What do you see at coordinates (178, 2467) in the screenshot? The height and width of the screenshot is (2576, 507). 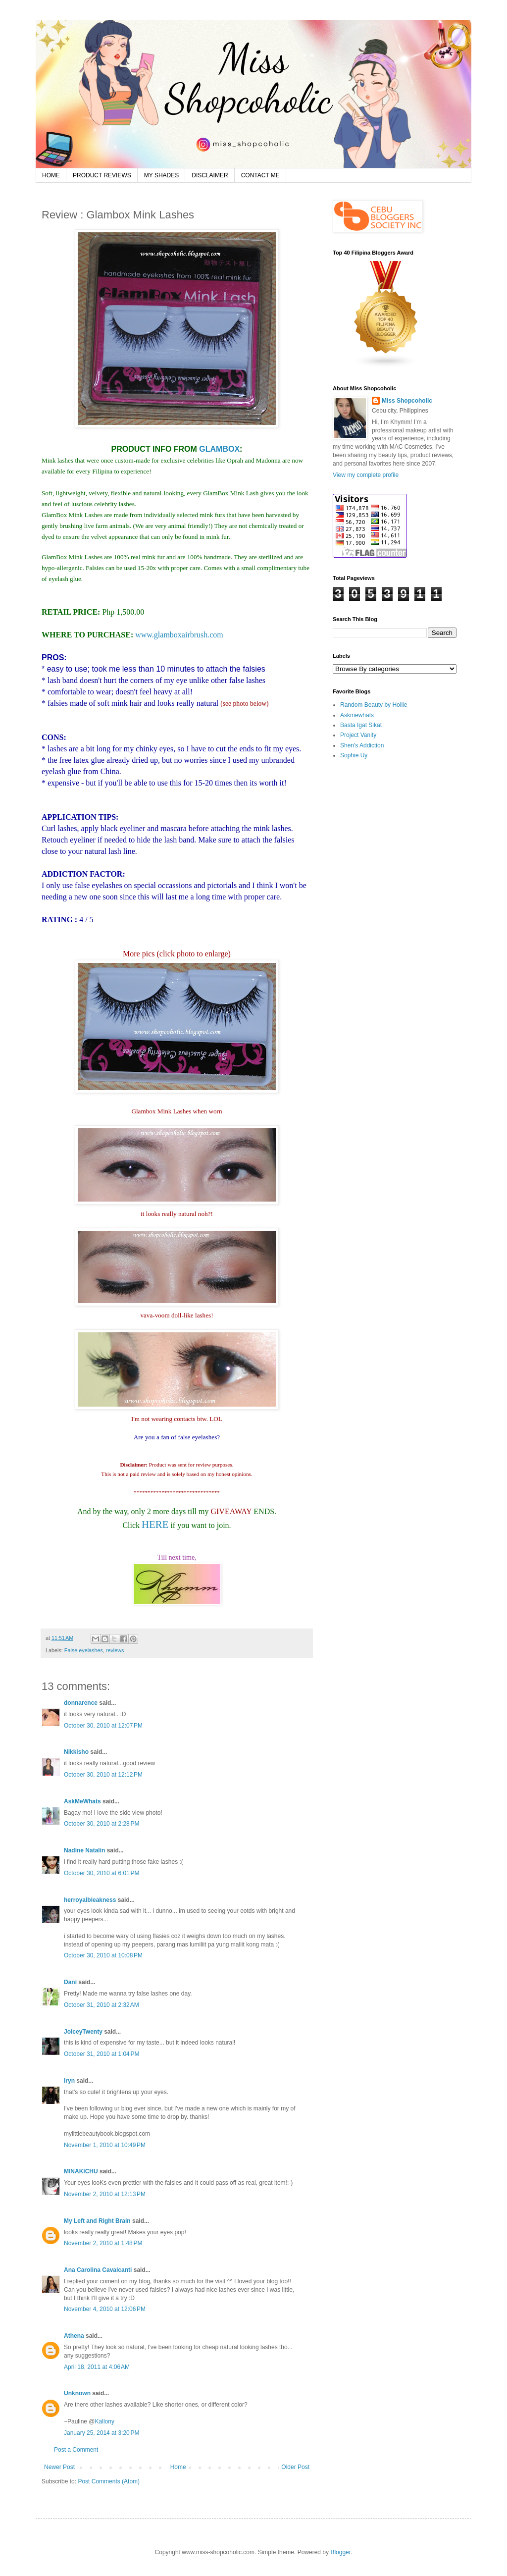 I see `Home` at bounding box center [178, 2467].